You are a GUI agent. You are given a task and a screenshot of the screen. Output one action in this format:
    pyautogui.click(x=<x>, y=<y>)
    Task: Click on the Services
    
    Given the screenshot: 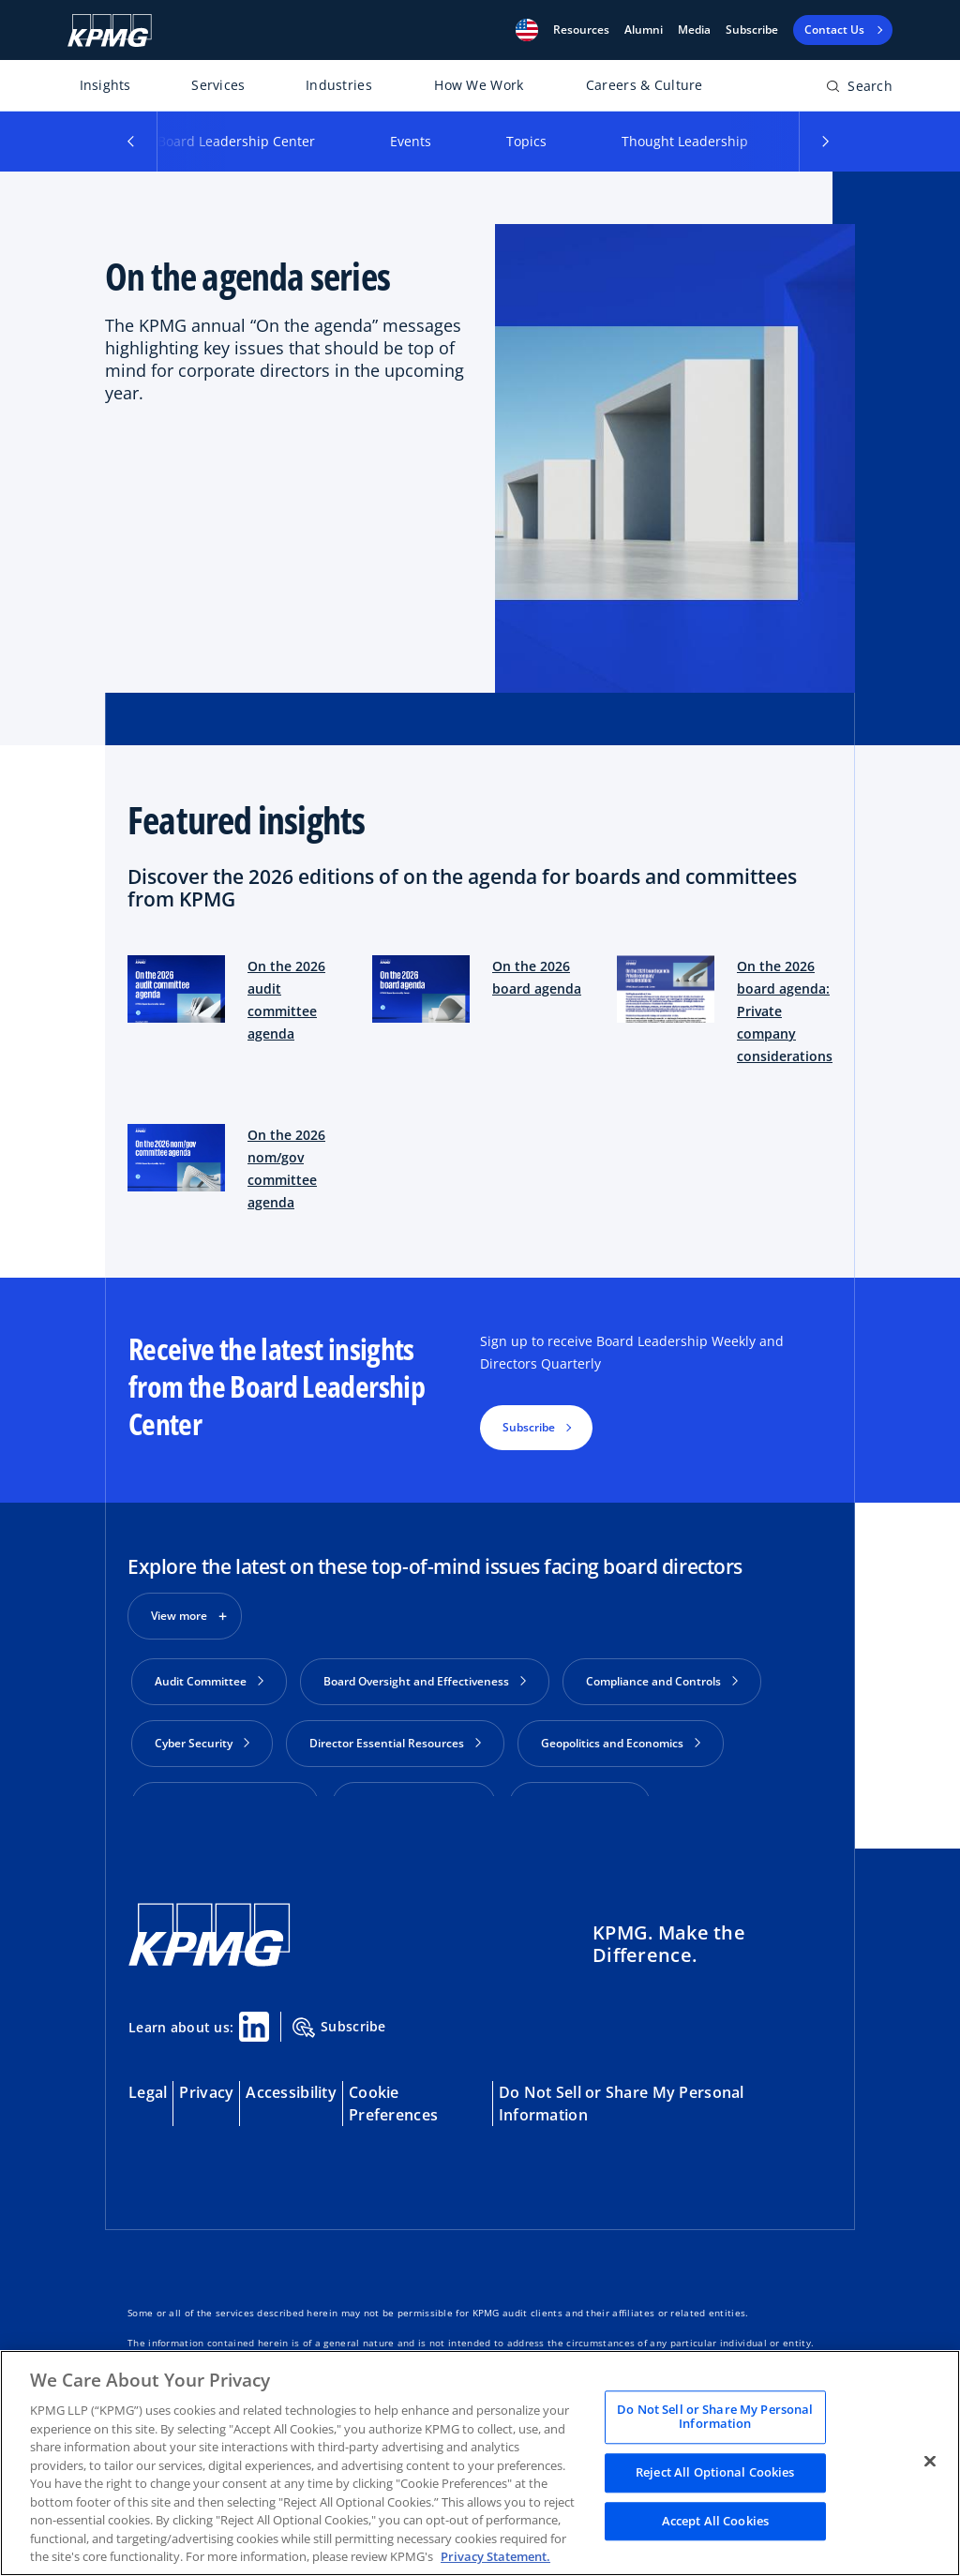 What is the action you would take?
    pyautogui.click(x=218, y=85)
    